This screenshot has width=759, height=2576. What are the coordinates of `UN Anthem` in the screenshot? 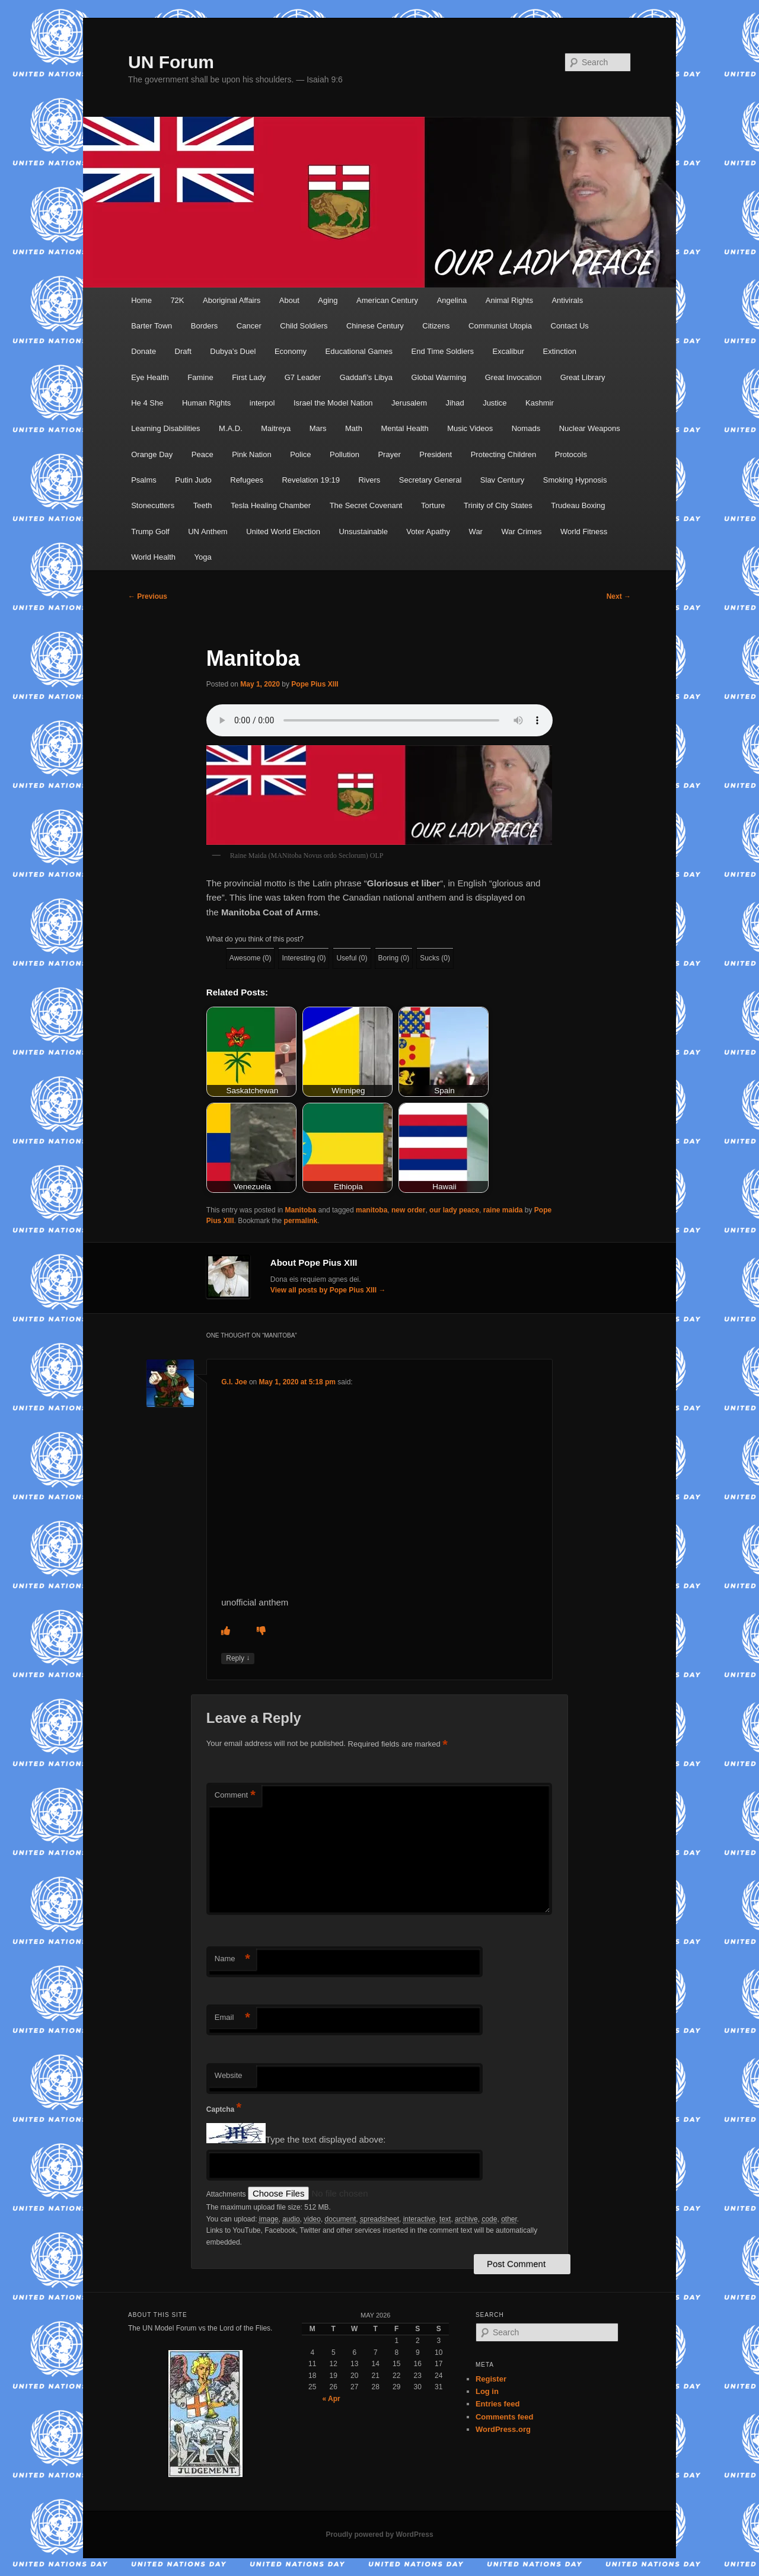 It's located at (207, 531).